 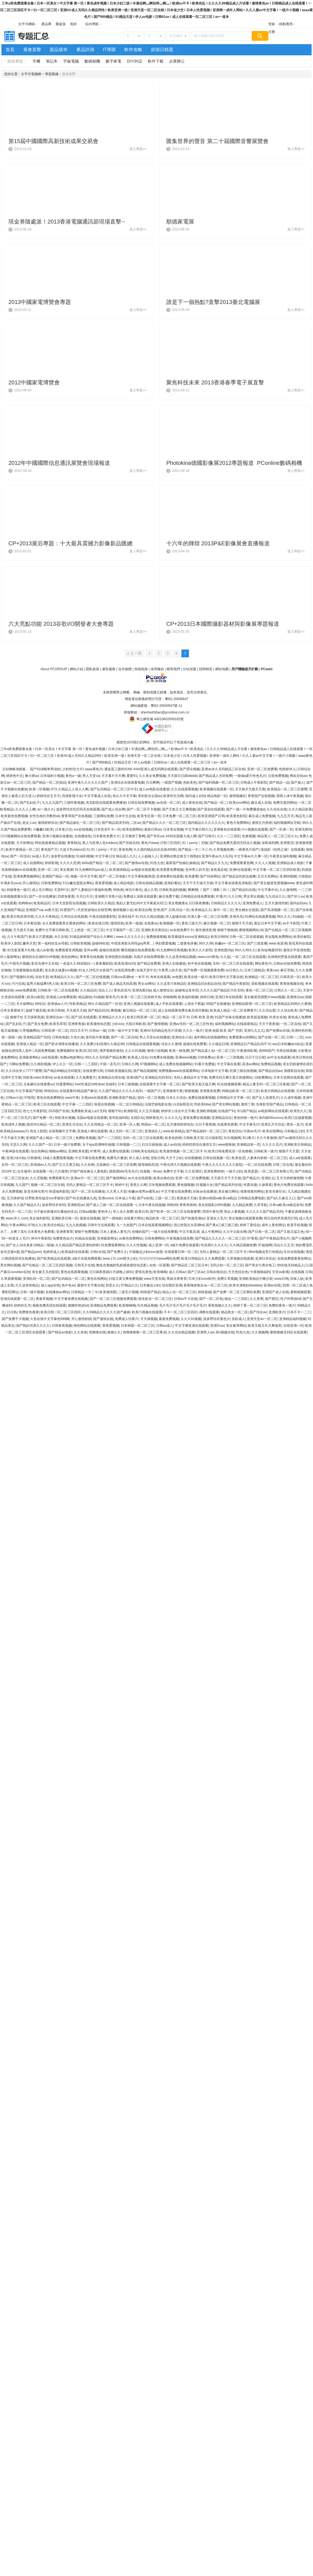 What do you see at coordinates (183, 1104) in the screenshot?
I see `白丝jk阴流水` at bounding box center [183, 1104].